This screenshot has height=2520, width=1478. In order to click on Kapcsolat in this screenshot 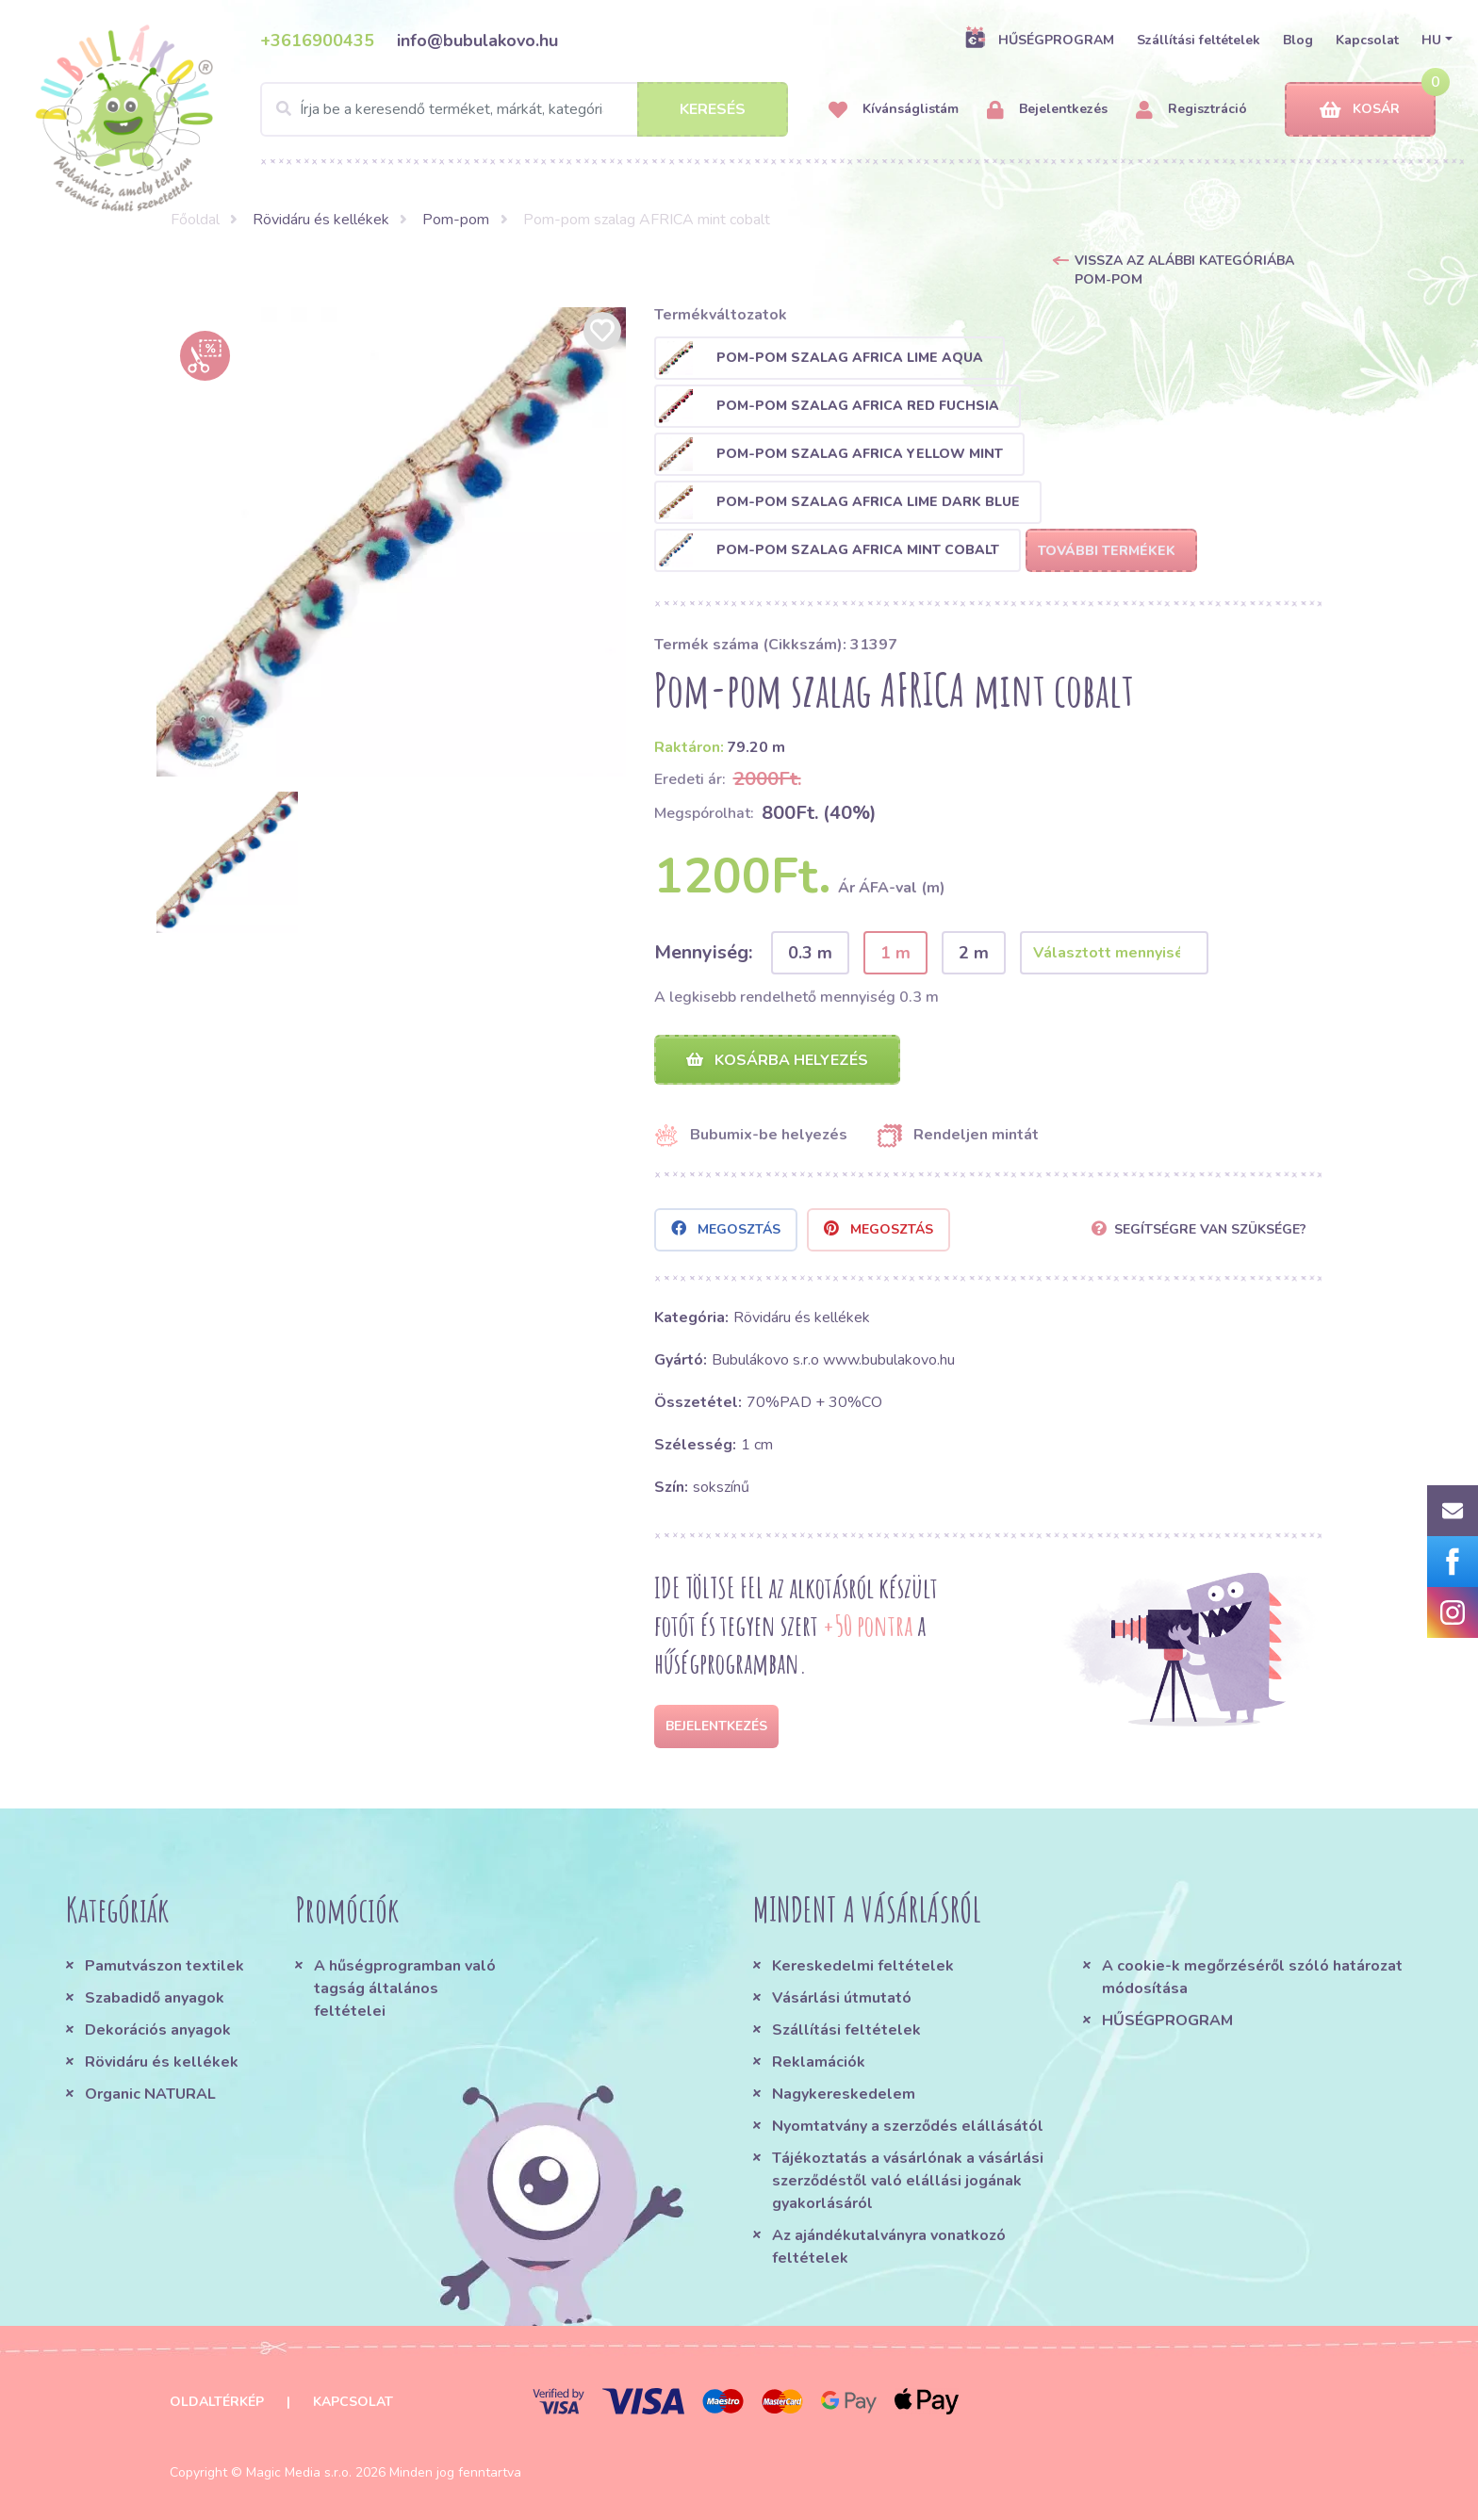, I will do `click(1367, 40)`.